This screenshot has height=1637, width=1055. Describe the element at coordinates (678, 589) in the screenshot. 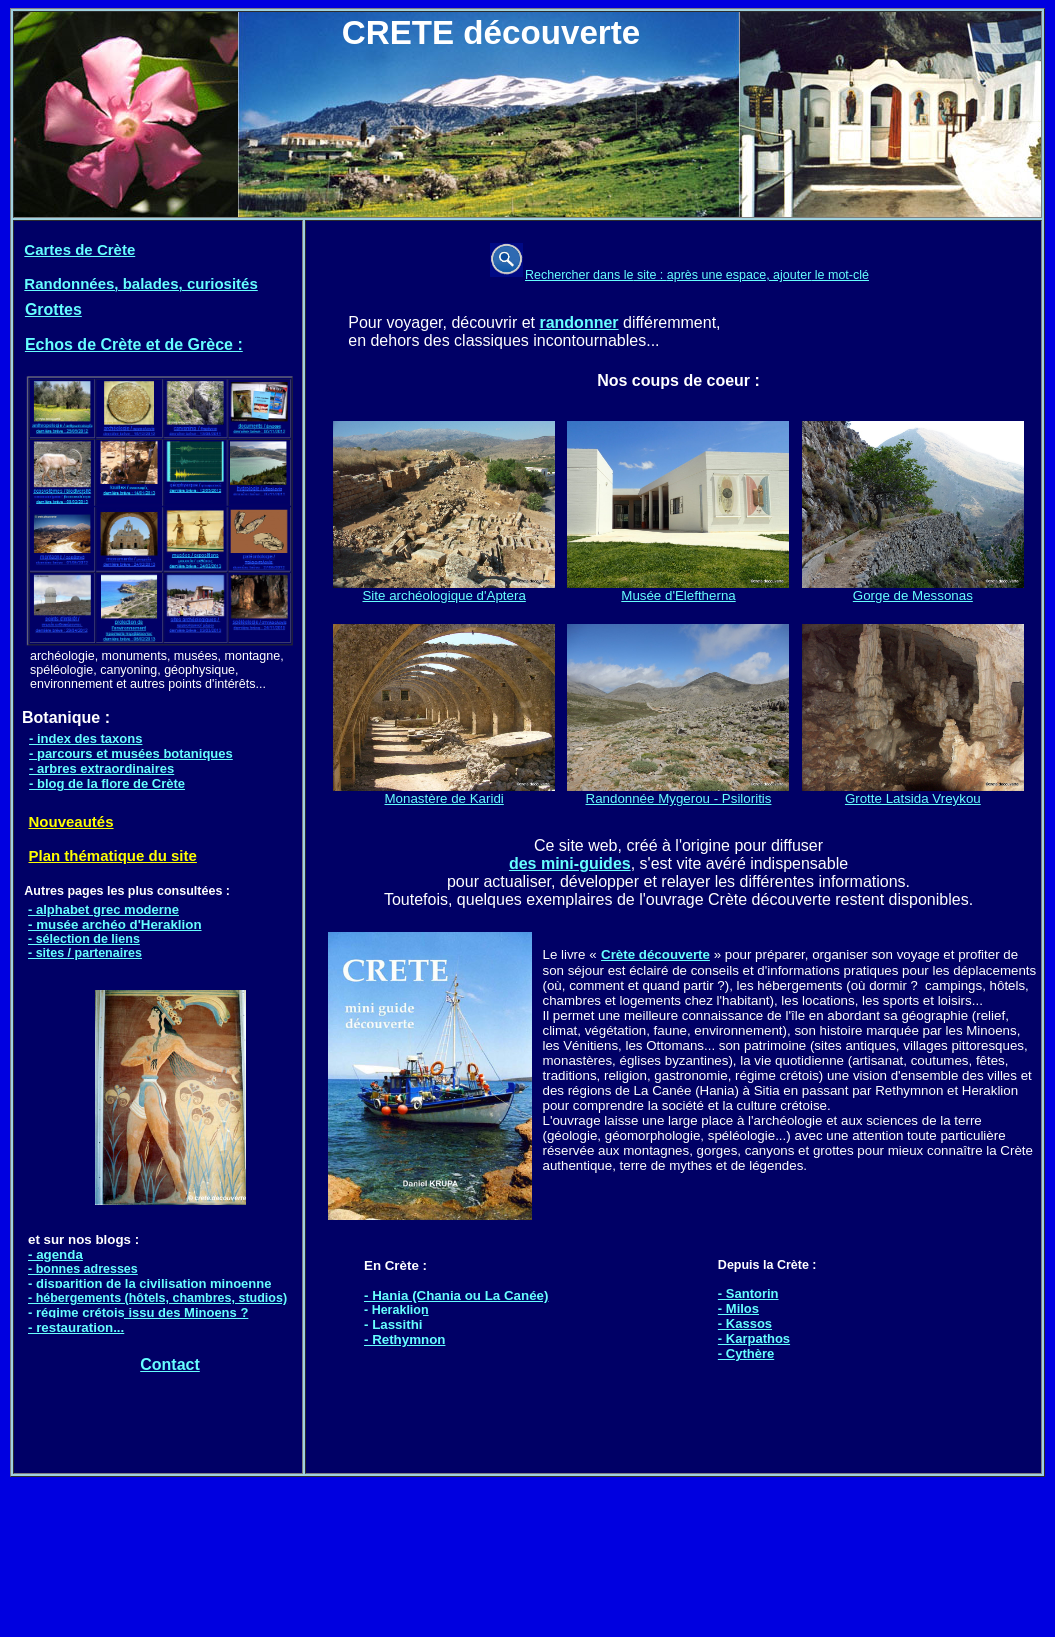

I see `Musée d'Eleftherna` at that location.